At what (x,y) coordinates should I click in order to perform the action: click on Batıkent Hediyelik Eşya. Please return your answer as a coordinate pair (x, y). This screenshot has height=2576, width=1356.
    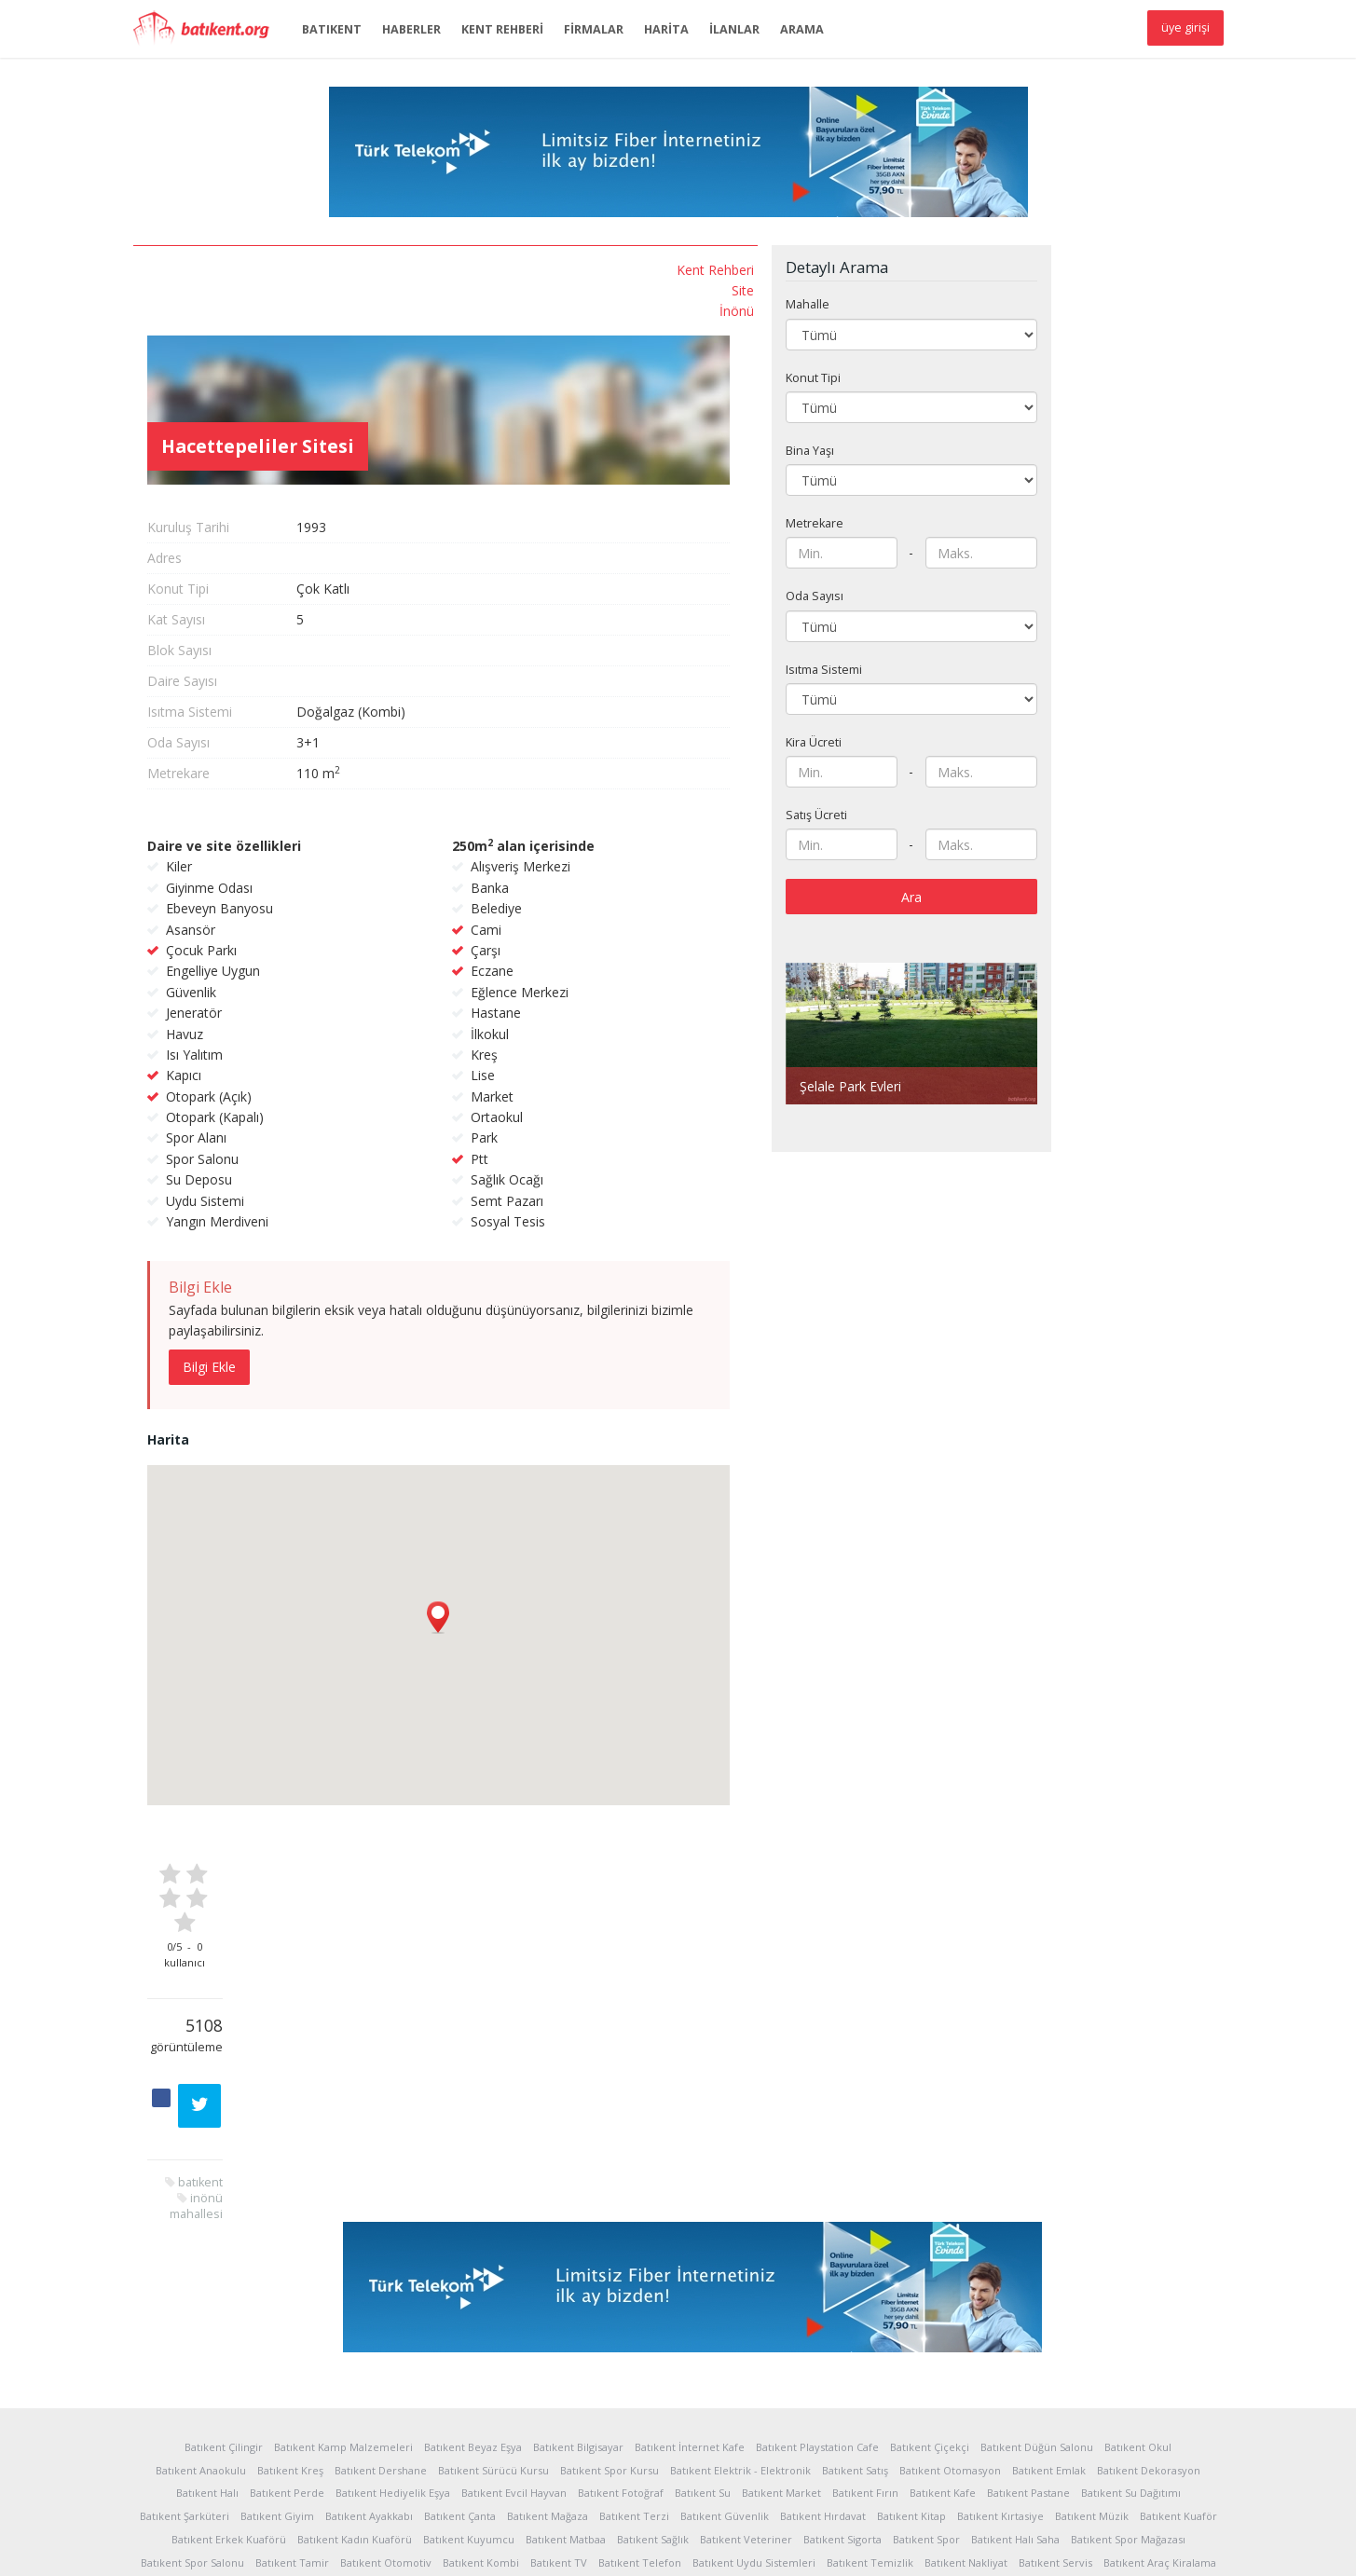
    Looking at the image, I should click on (393, 2288).